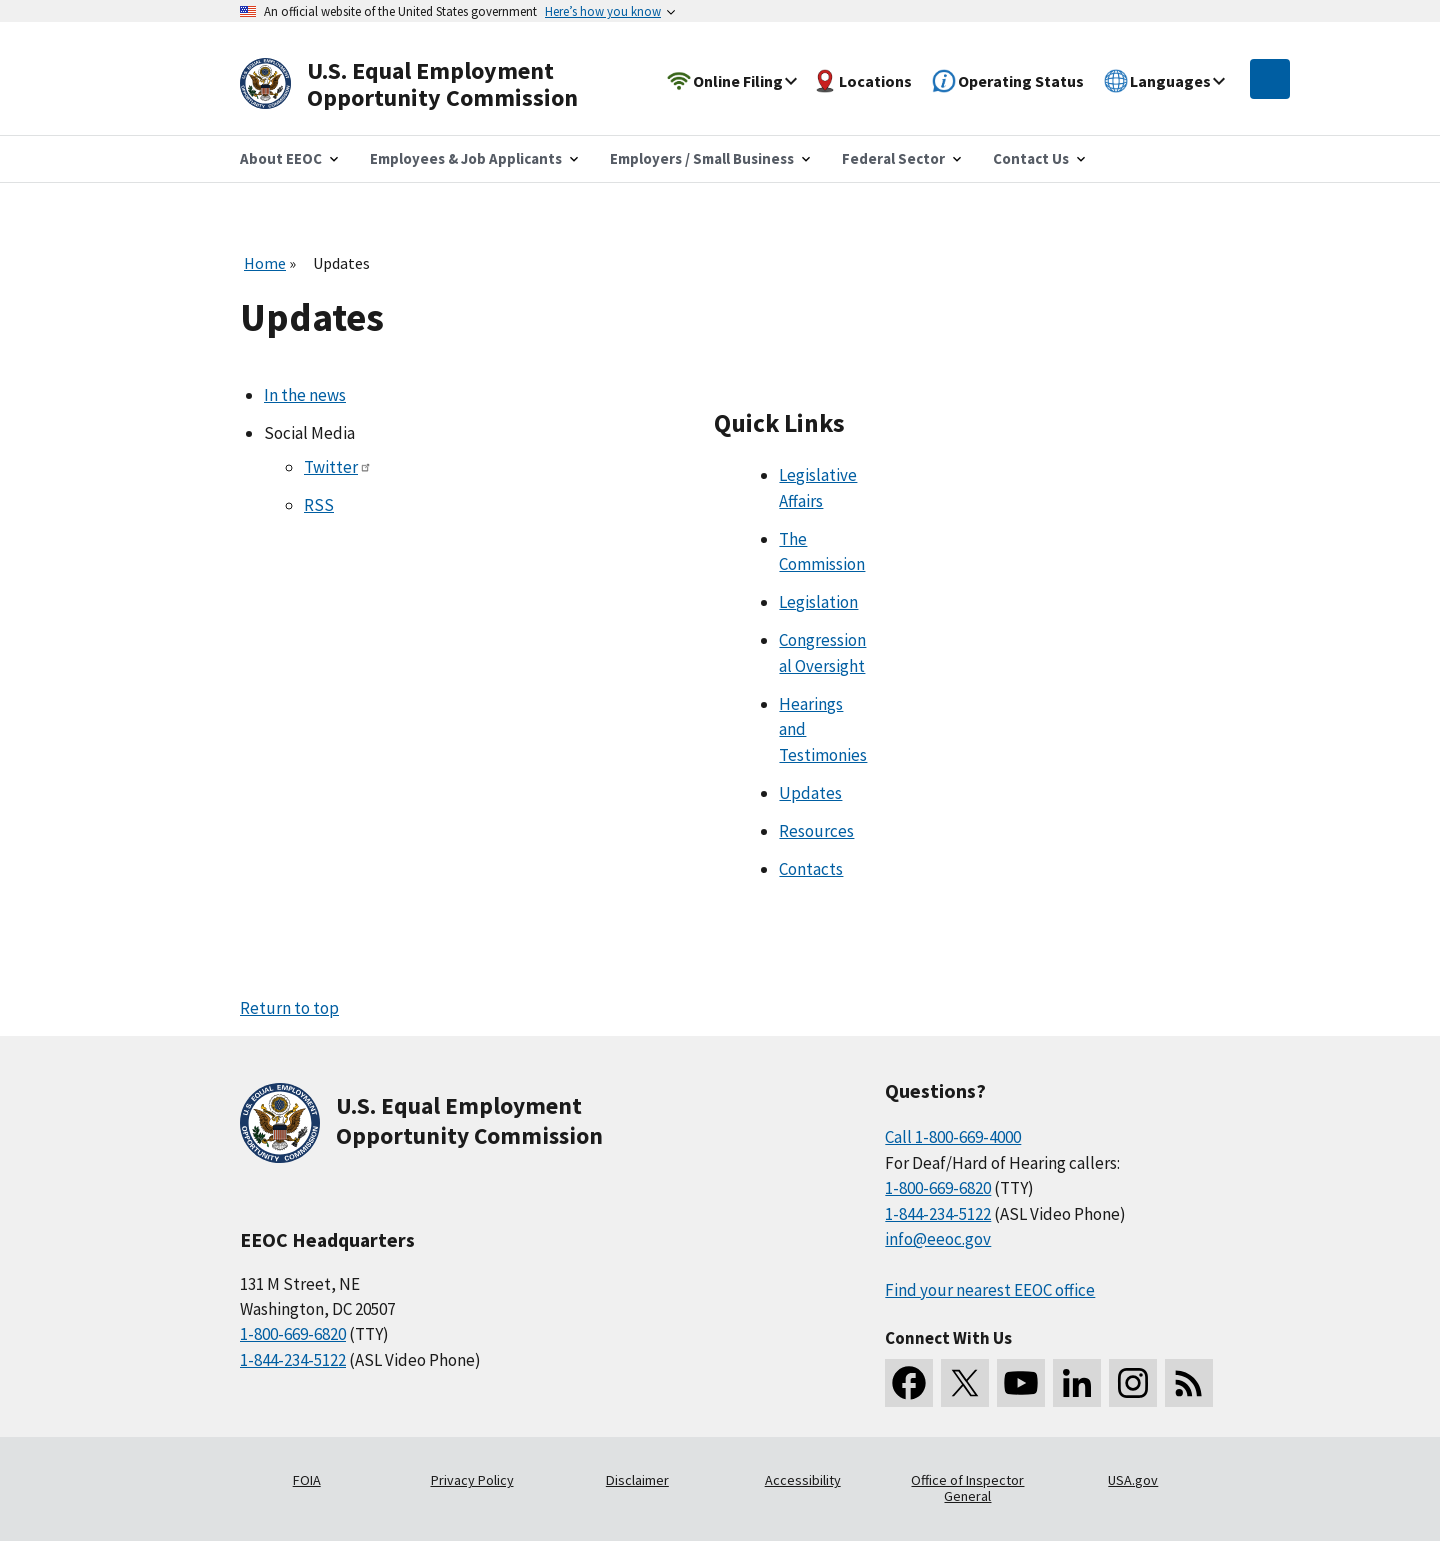 Image resolution: width=1440 pixels, height=1542 pixels. What do you see at coordinates (818, 602) in the screenshot?
I see `Legislation` at bounding box center [818, 602].